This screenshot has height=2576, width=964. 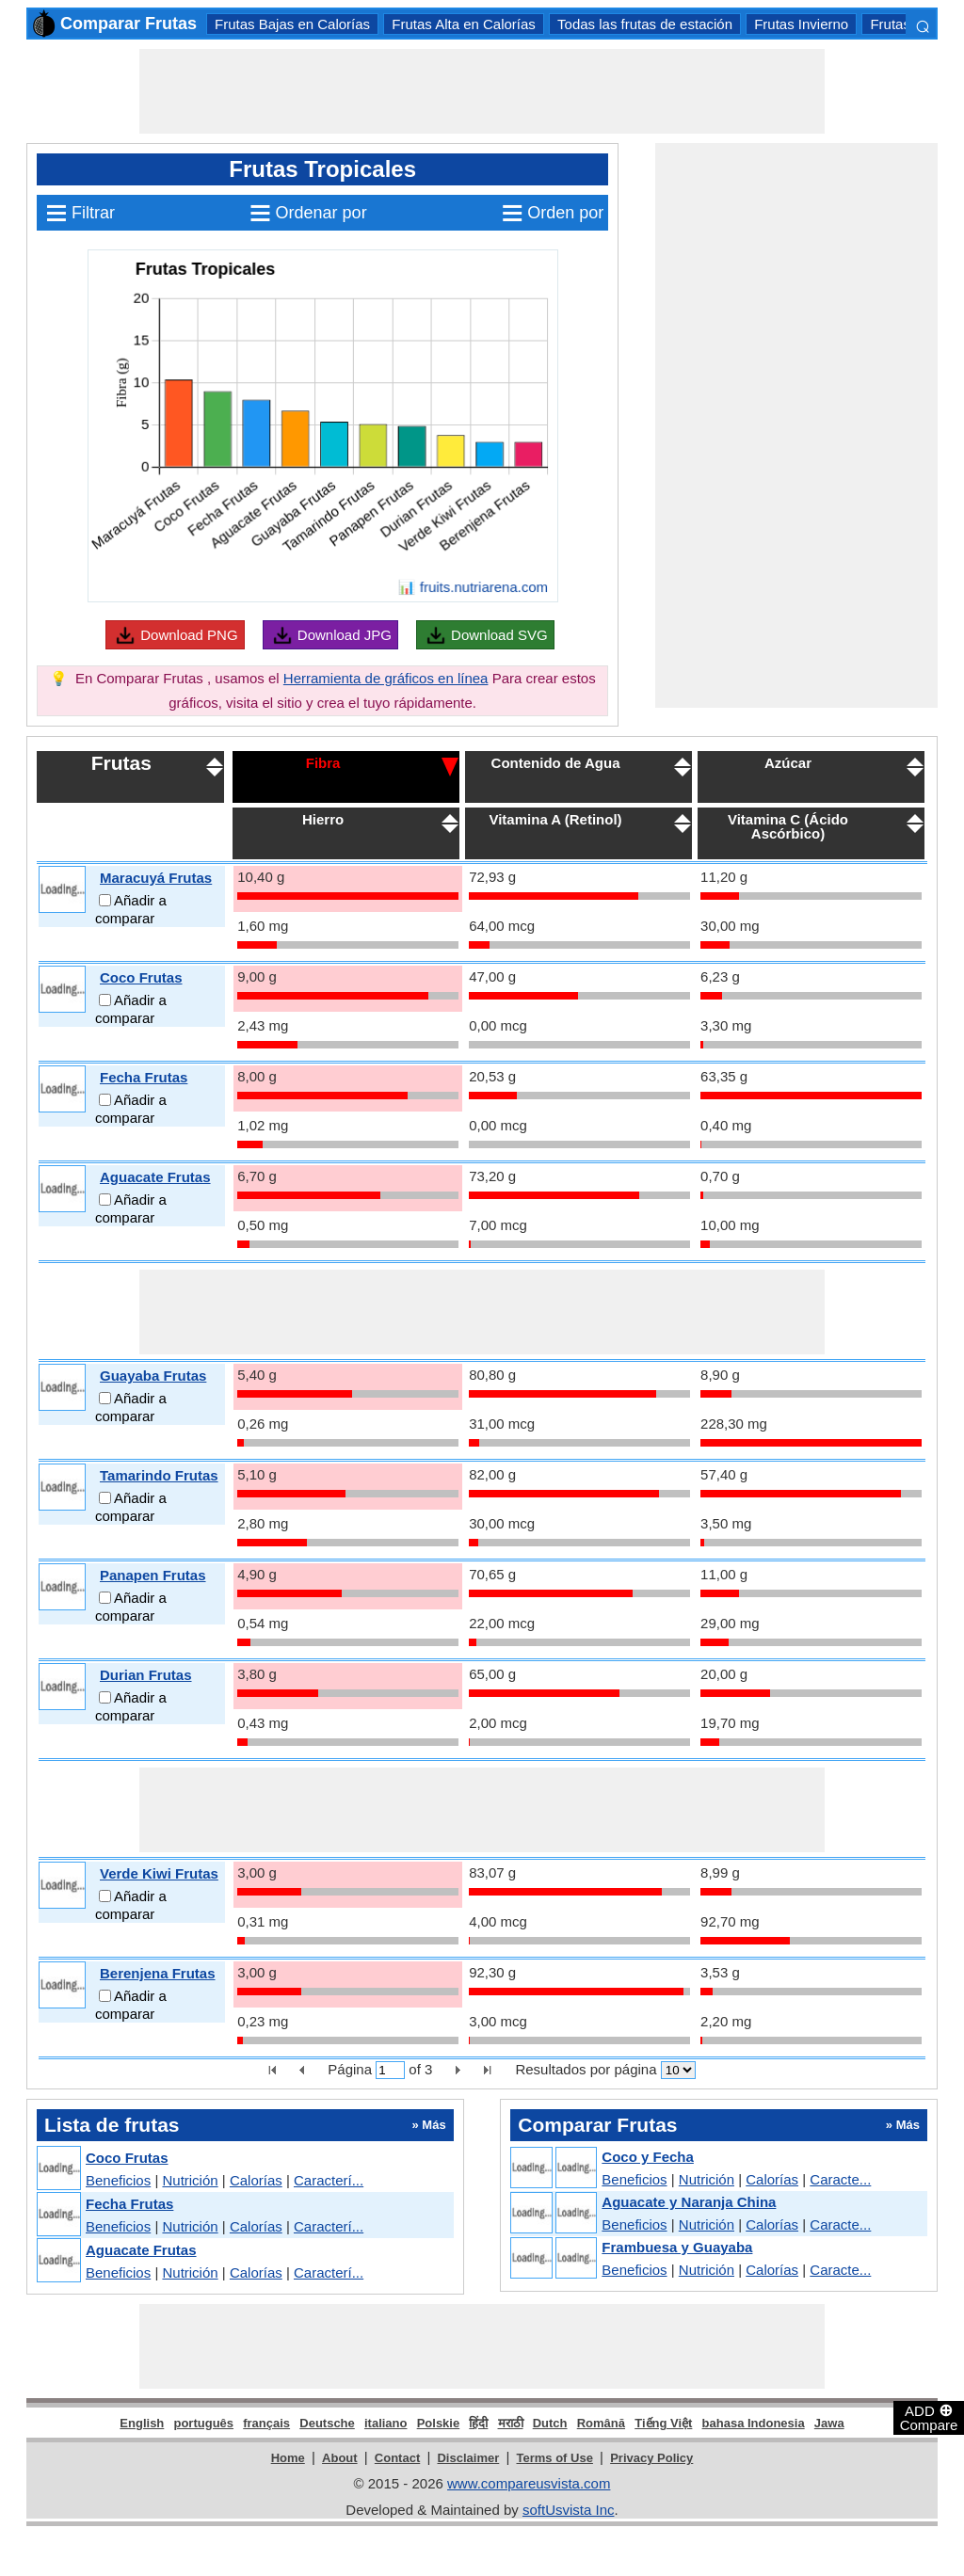 What do you see at coordinates (648, 2157) in the screenshot?
I see `Coco y Fecha` at bounding box center [648, 2157].